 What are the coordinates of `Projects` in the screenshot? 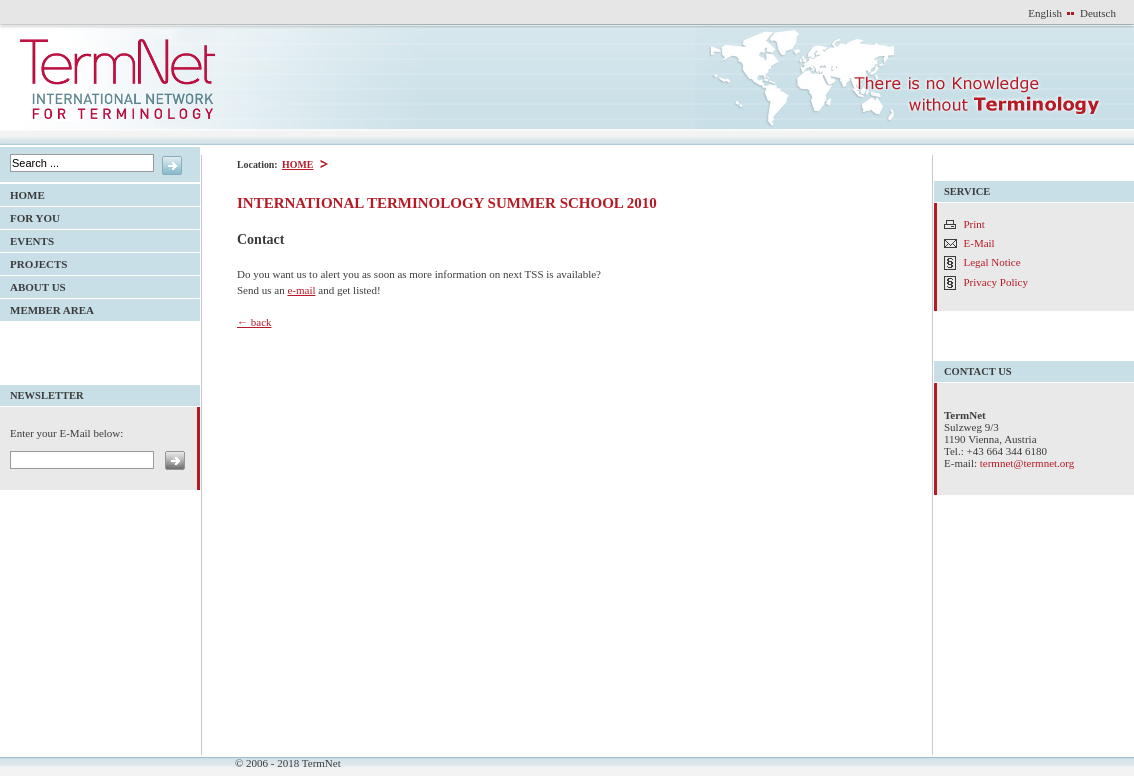 It's located at (33, 261).